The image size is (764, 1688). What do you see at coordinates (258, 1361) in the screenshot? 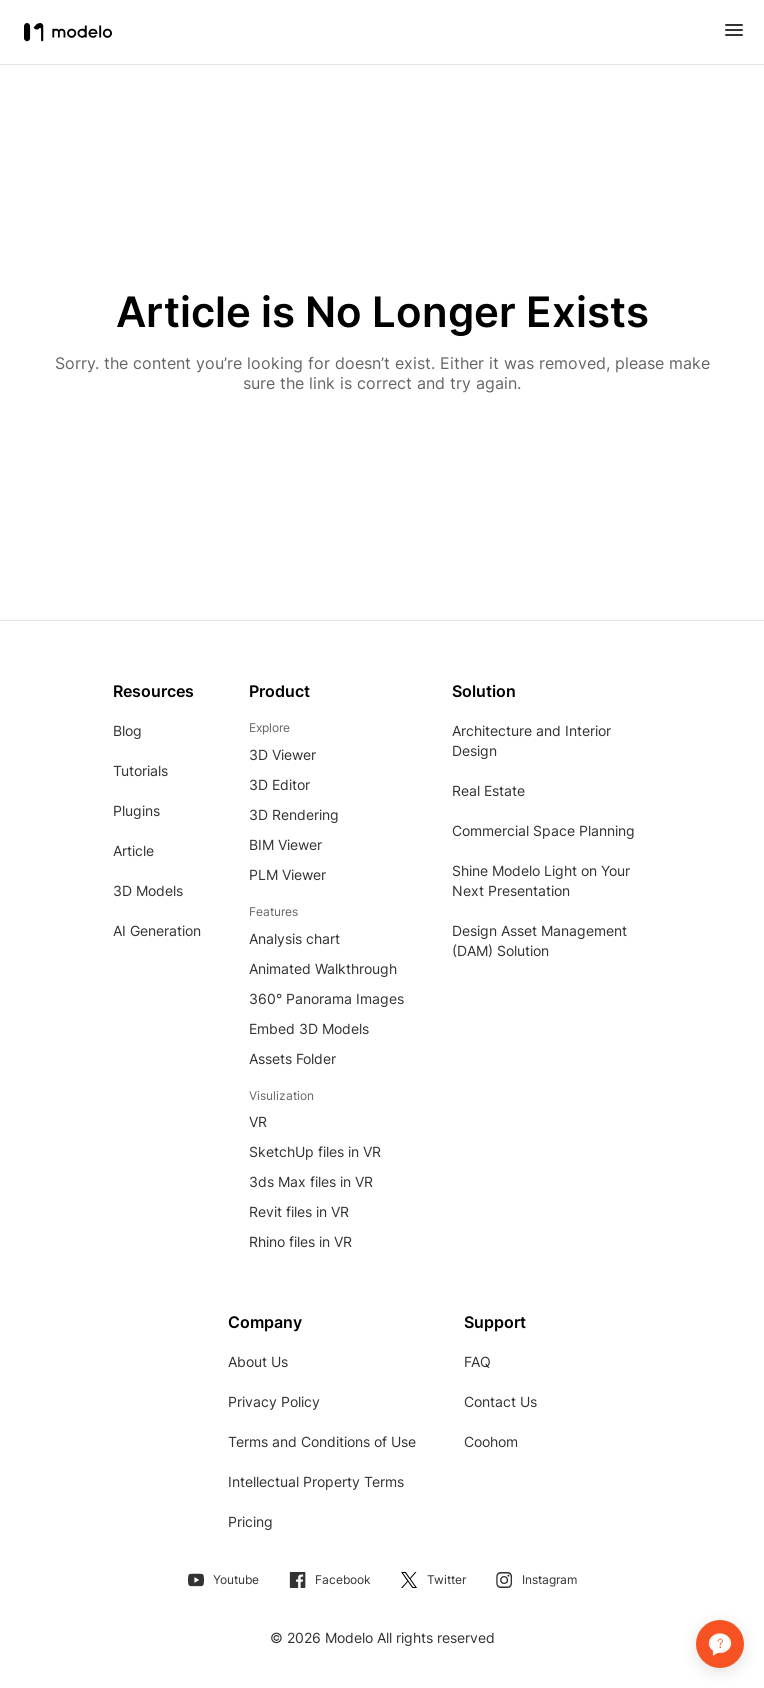
I see `About Us` at bounding box center [258, 1361].